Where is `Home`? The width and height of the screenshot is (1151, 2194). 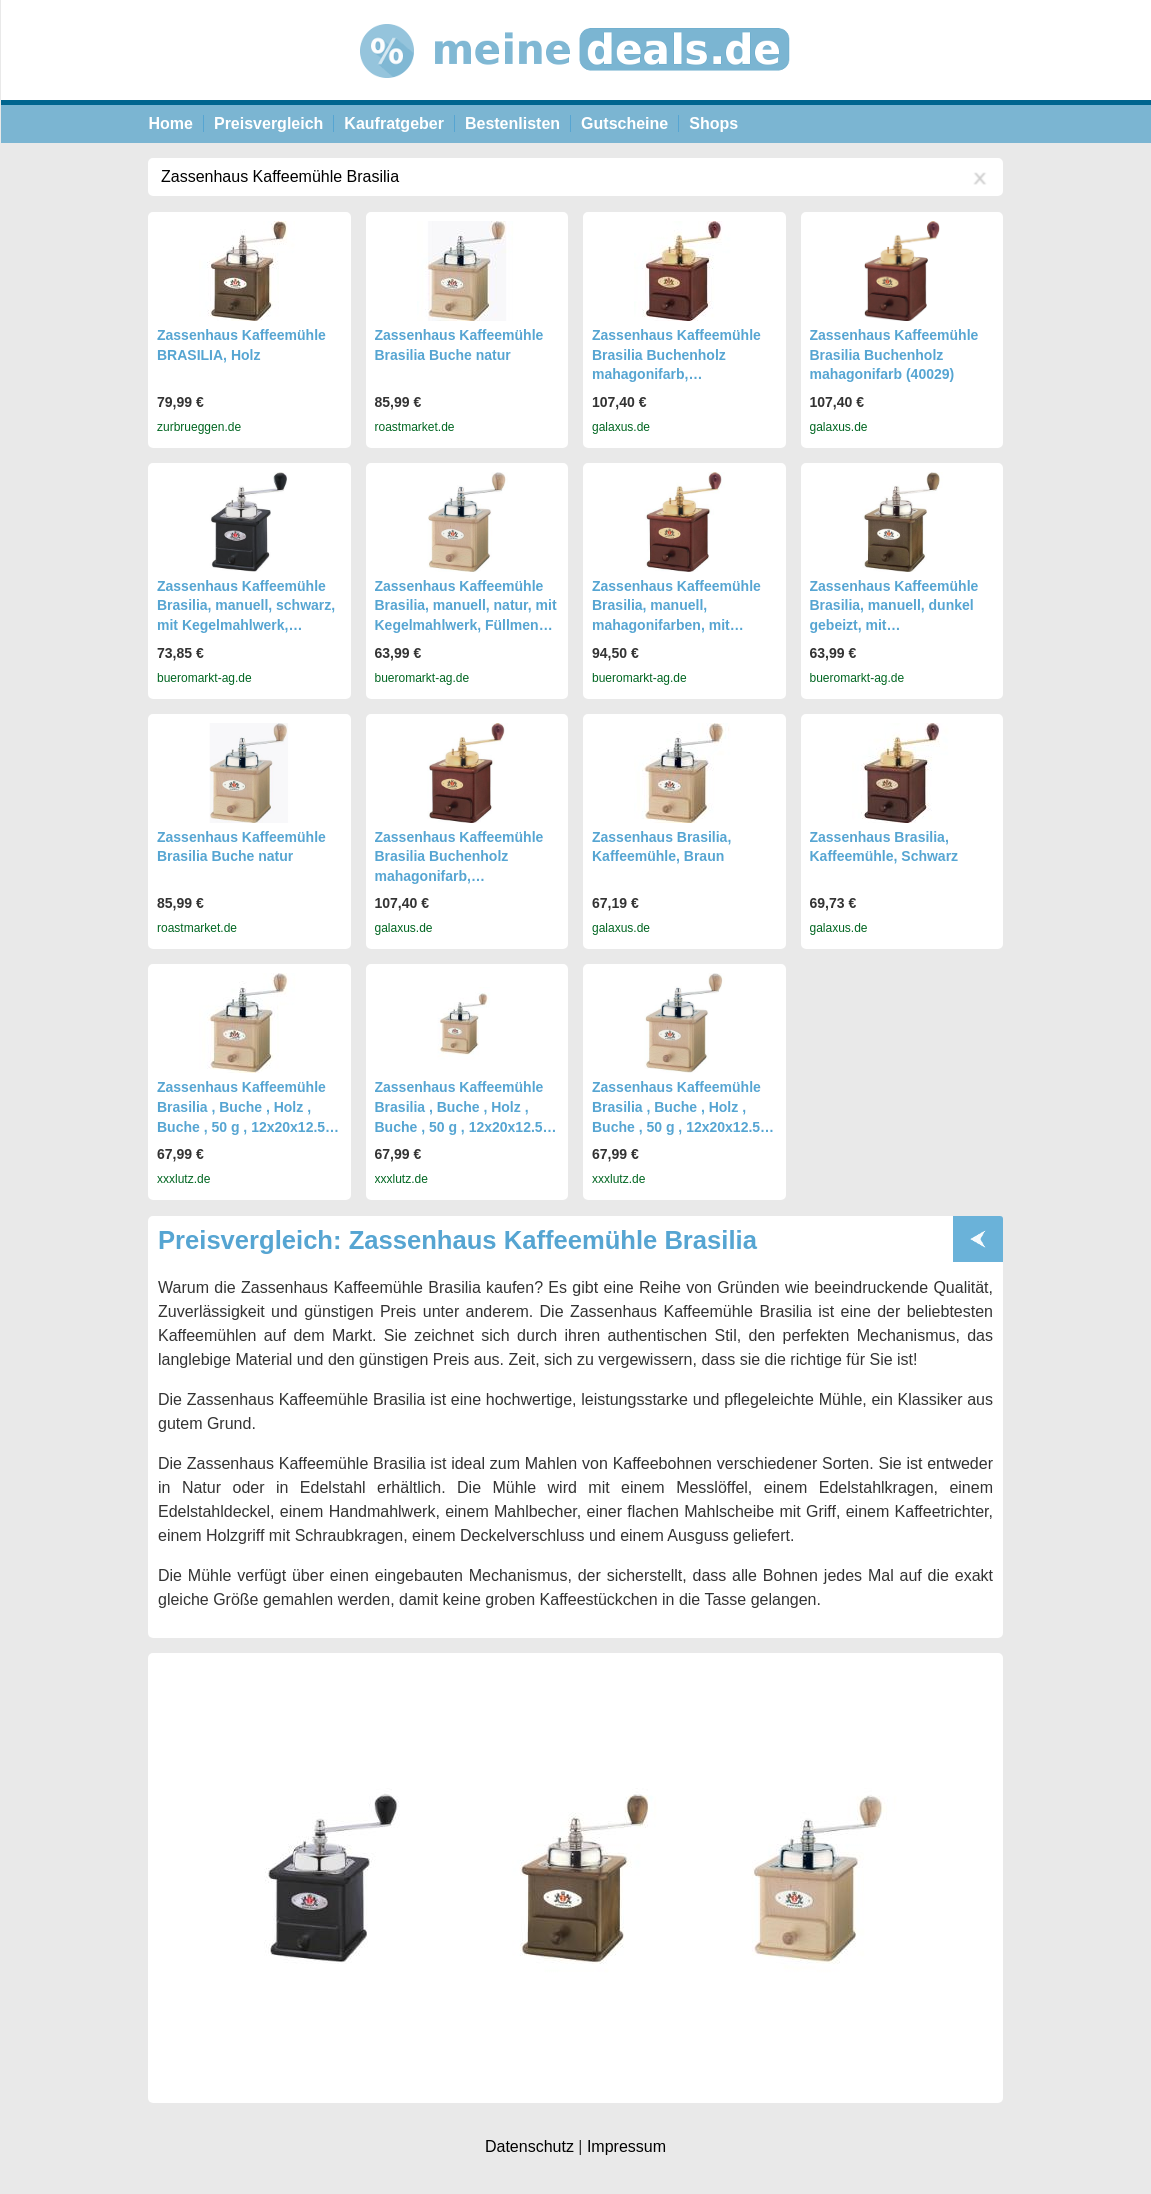 Home is located at coordinates (171, 123).